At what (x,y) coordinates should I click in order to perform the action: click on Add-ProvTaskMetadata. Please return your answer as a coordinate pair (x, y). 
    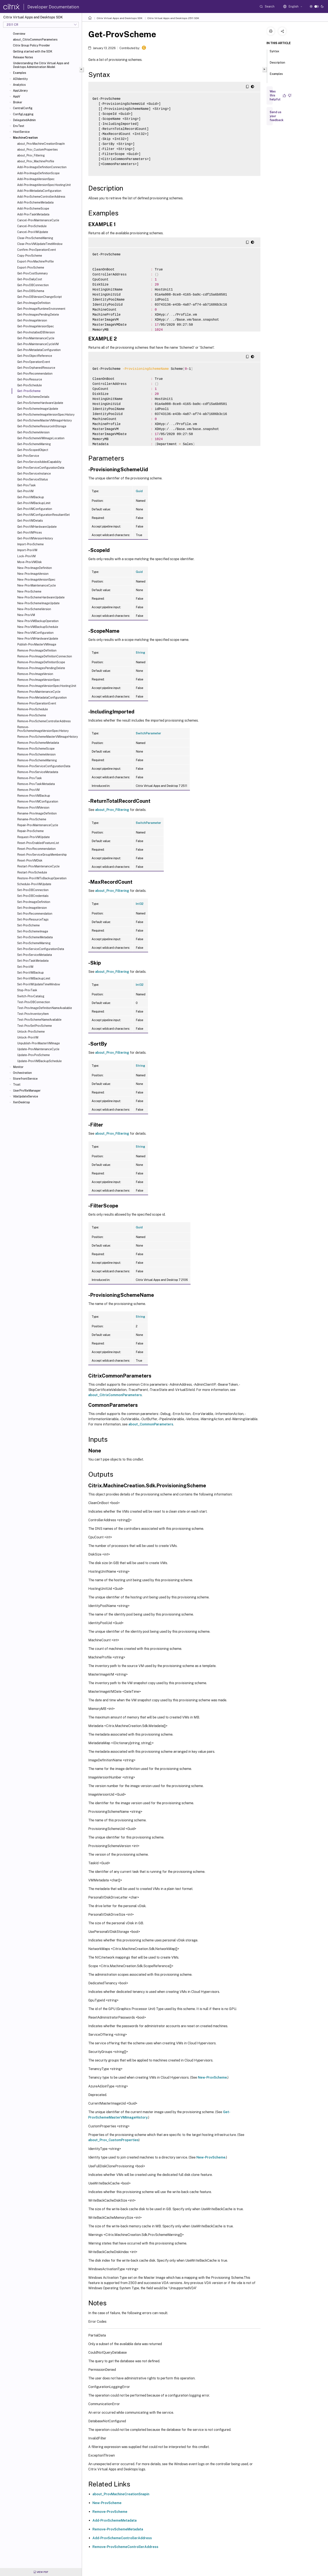
    Looking at the image, I should click on (33, 214).